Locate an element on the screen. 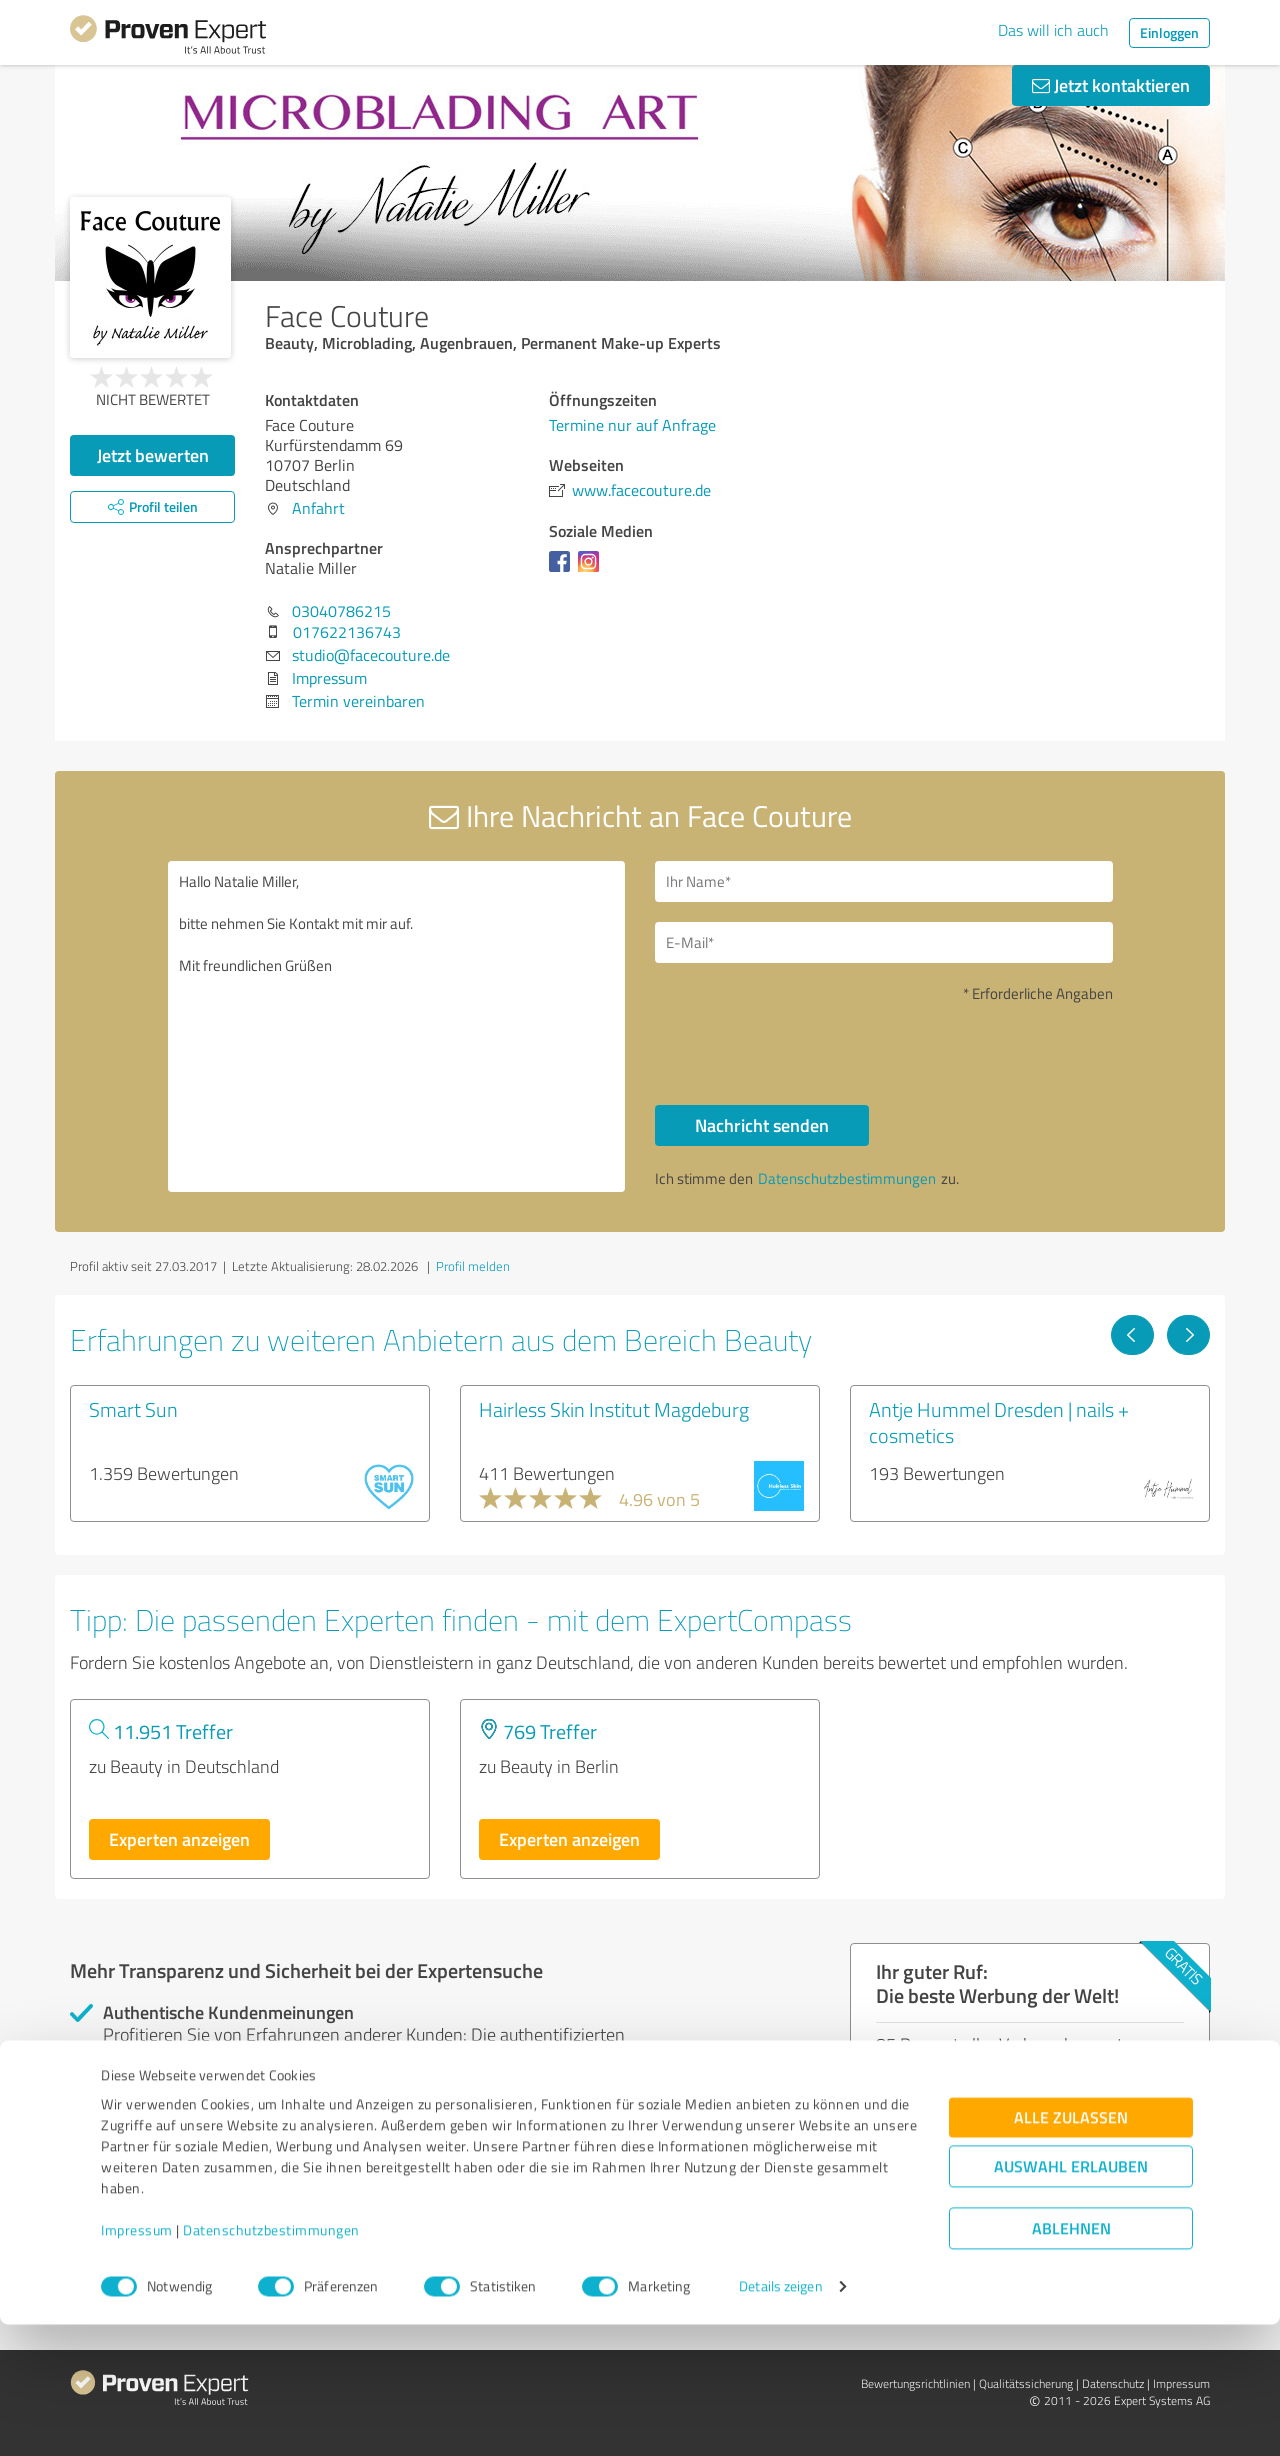 This screenshot has width=1280, height=2456. Antje Hummel Dresden | nails + cosmetics is located at coordinates (999, 1422).